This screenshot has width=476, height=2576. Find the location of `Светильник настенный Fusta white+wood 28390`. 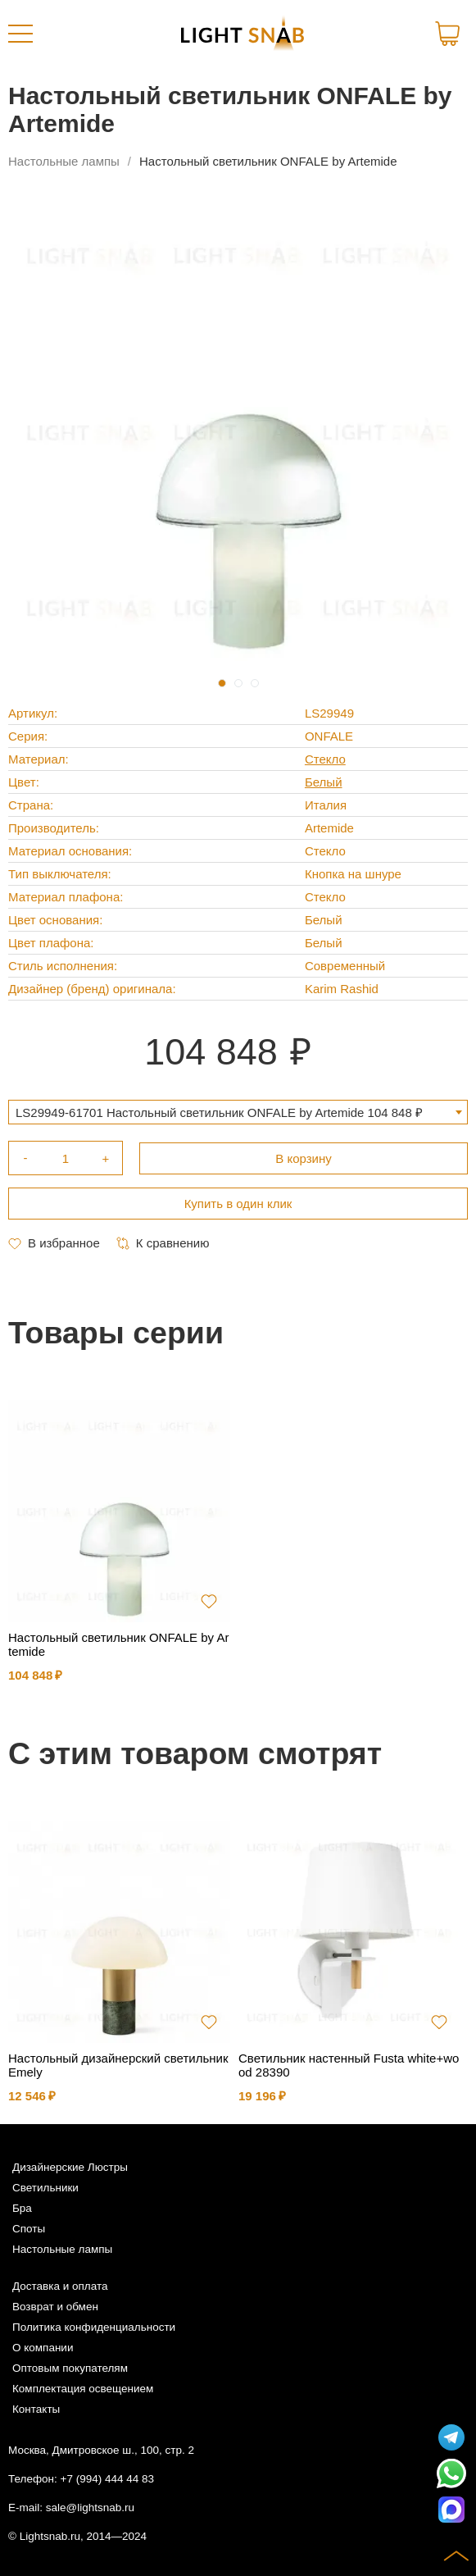

Светильник настенный Fusta white+wood 28390 is located at coordinates (348, 2065).